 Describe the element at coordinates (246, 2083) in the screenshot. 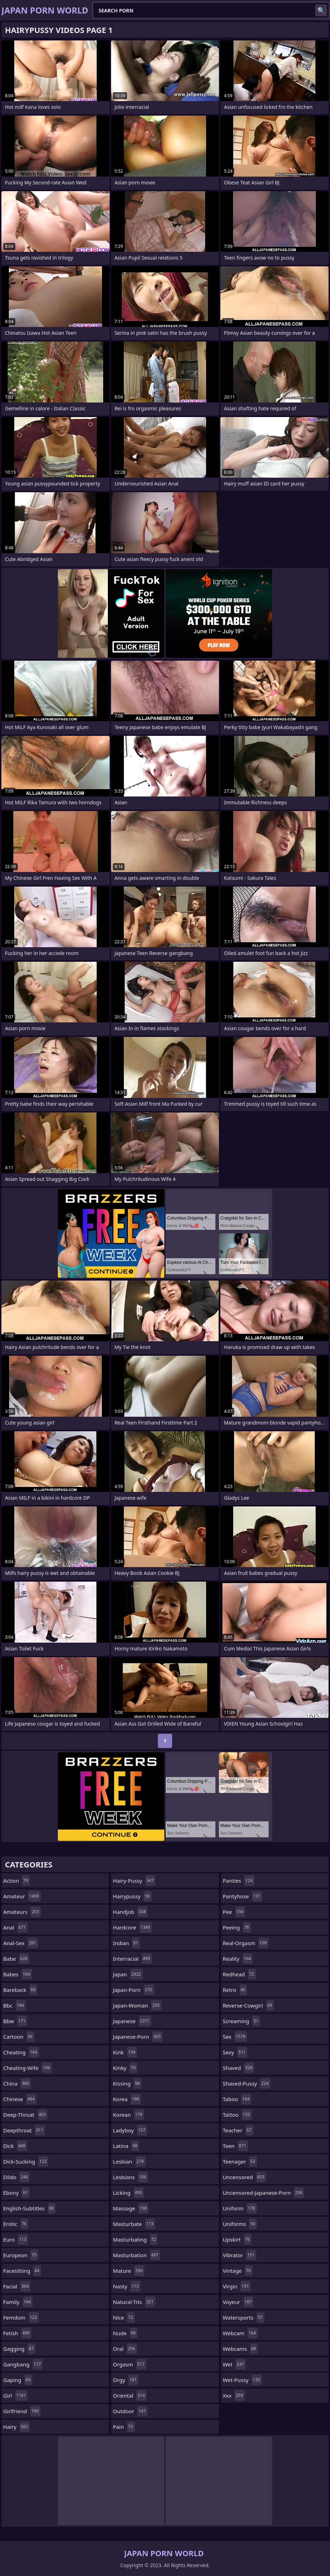

I see `shaved-pussy` at that location.